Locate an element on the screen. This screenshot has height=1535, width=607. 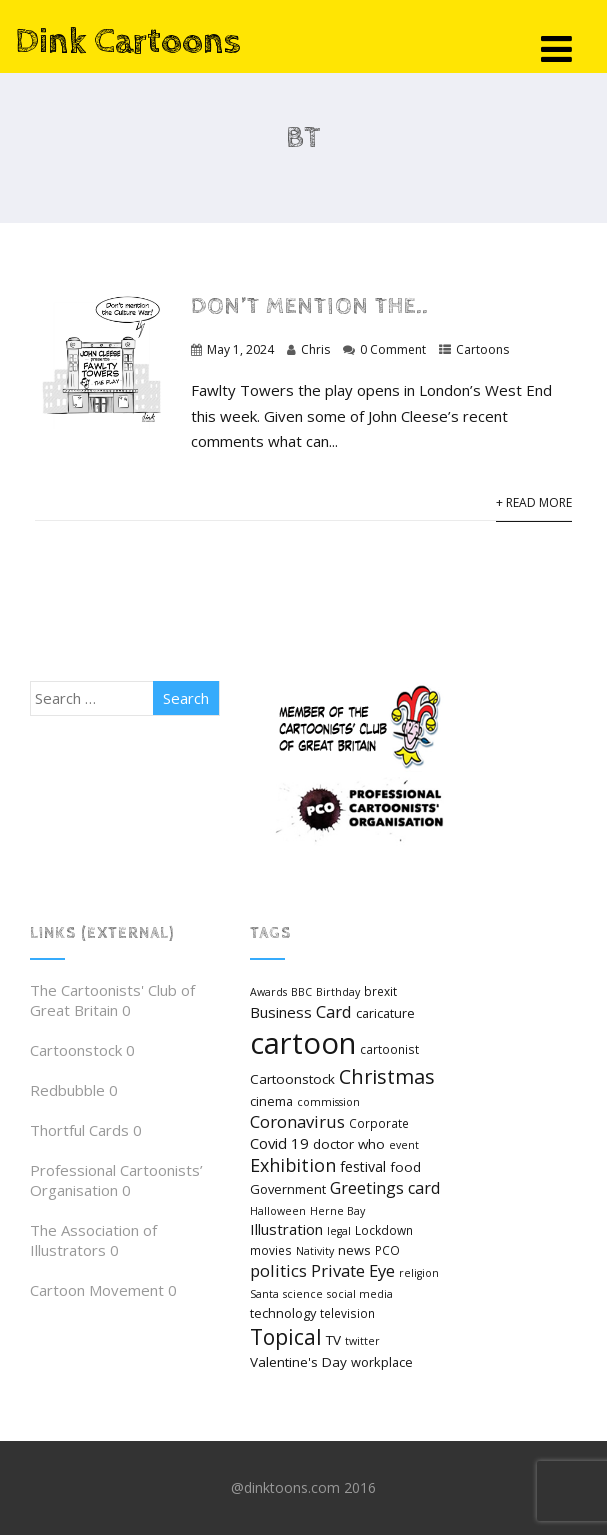
caricature [caricature (6 items)] is located at coordinates (385, 1013).